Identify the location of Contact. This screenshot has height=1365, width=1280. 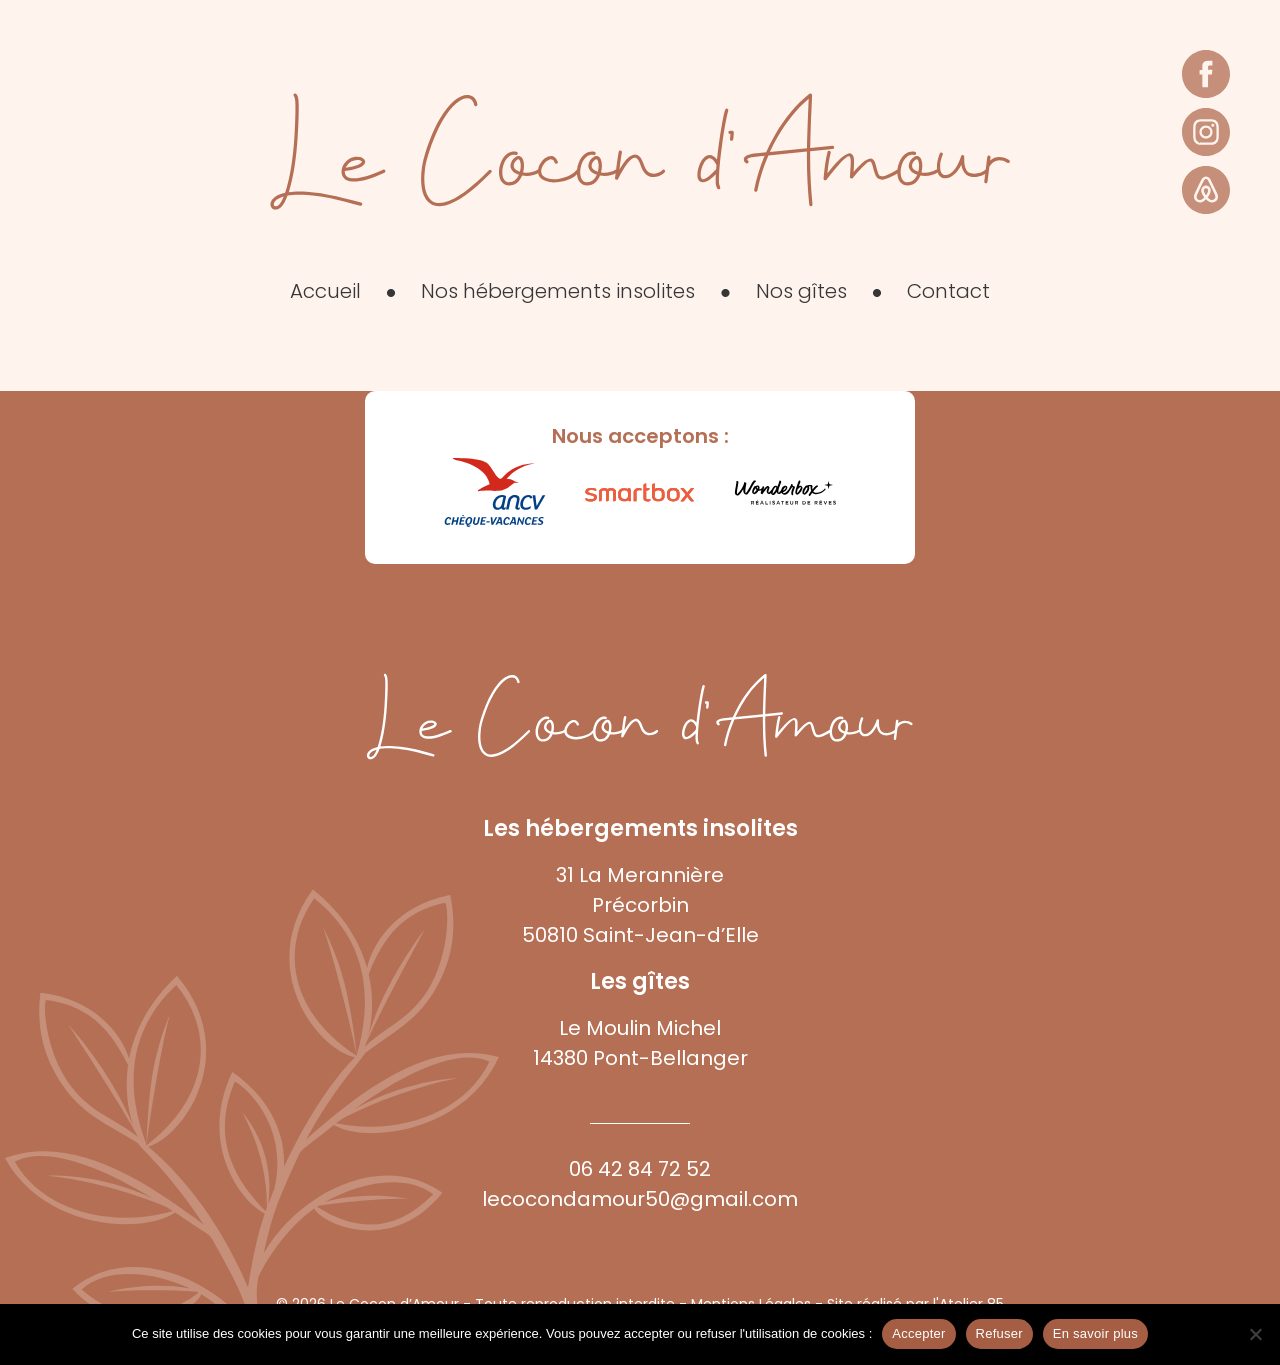
(948, 291).